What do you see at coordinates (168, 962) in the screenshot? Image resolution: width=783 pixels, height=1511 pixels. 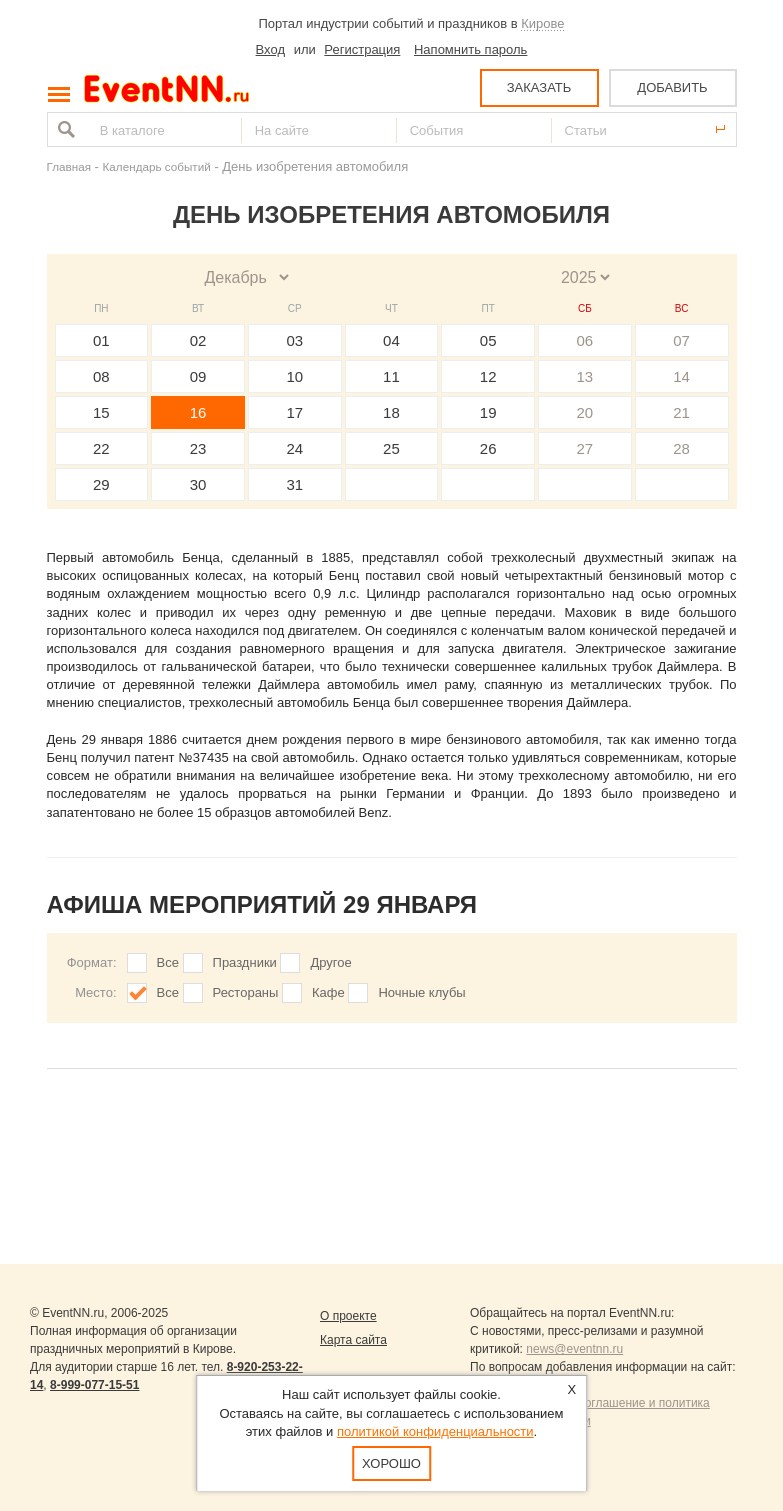 I see `Все` at bounding box center [168, 962].